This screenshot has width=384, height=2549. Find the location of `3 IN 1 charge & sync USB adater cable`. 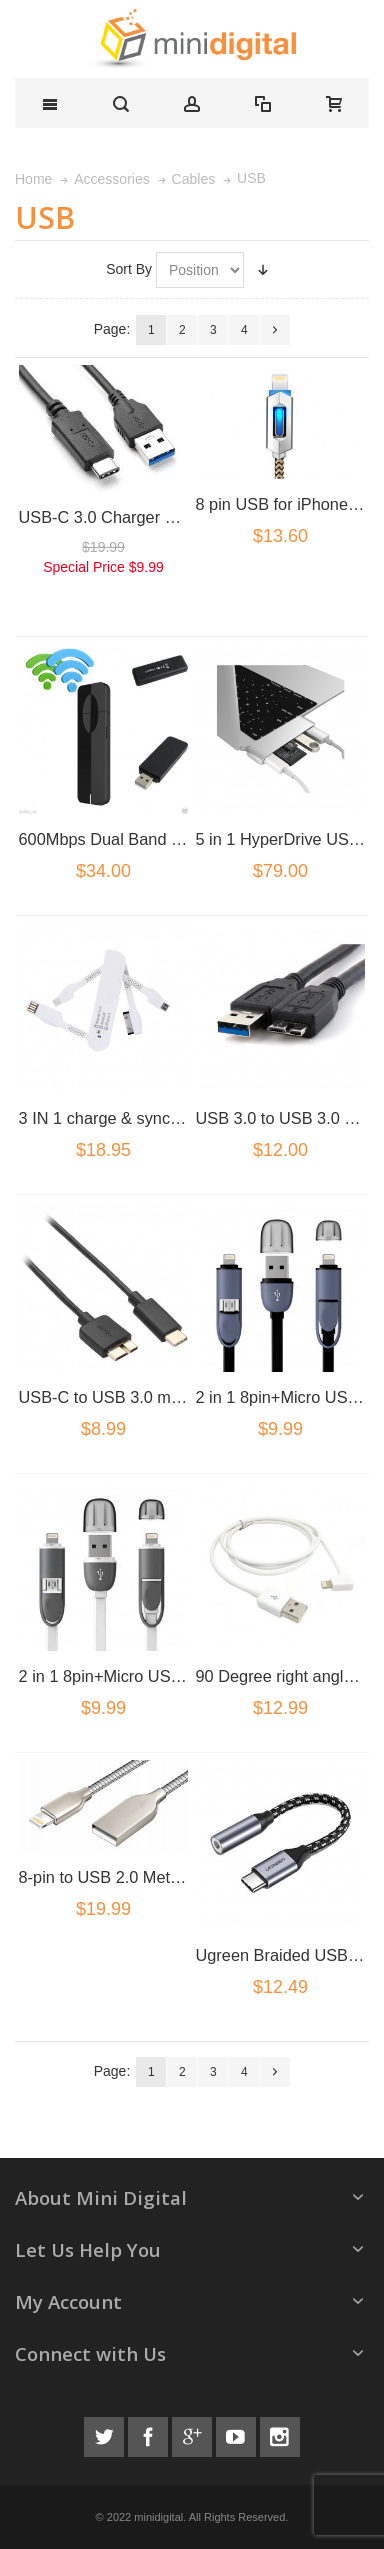

3 IN 1 charge & sync USB adater cable is located at coordinates (161, 1118).